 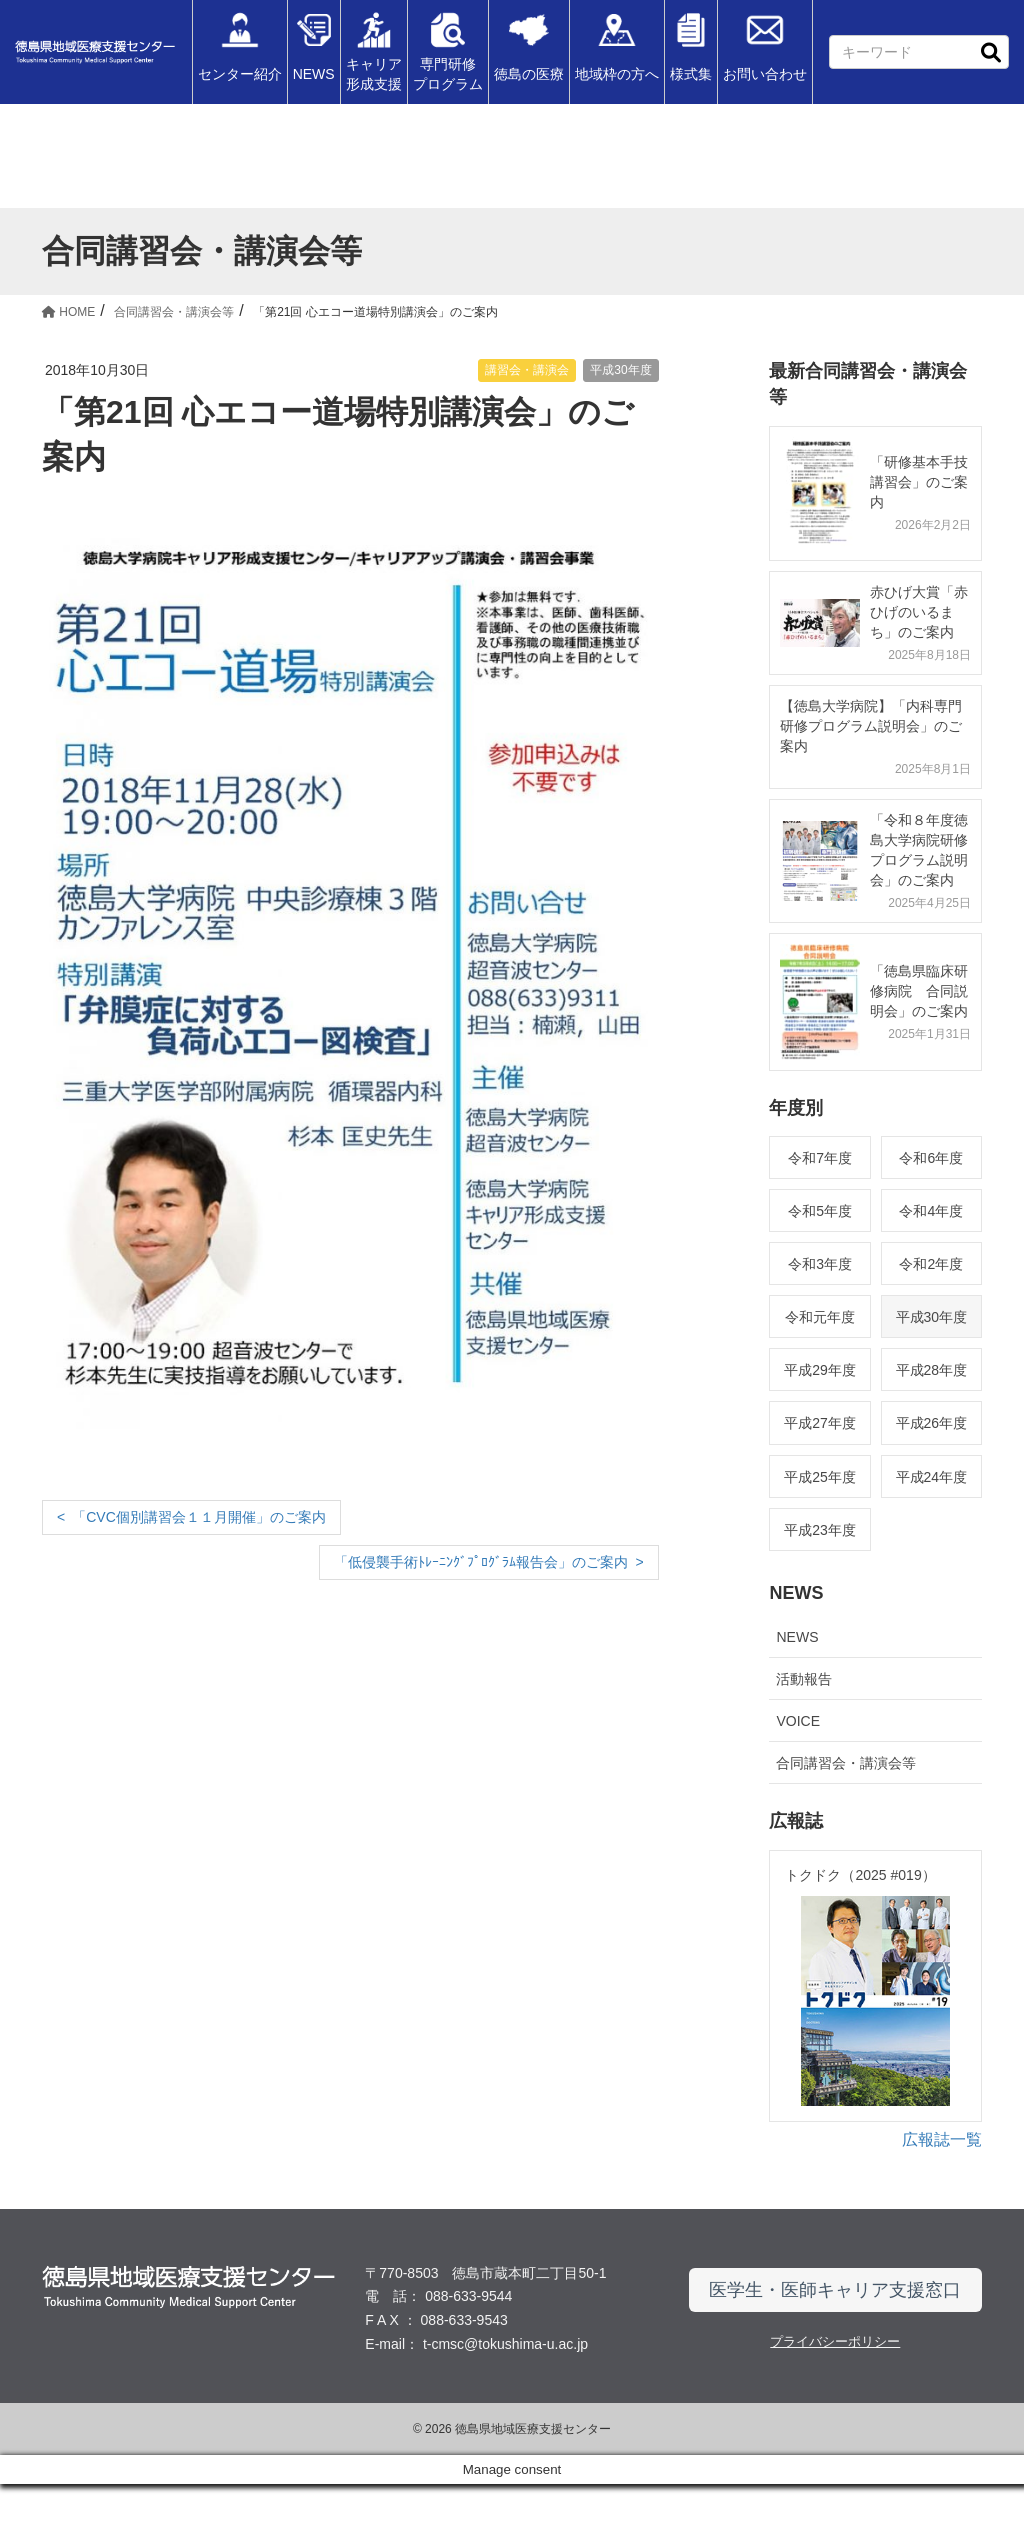 What do you see at coordinates (527, 370) in the screenshot?
I see `講習会・講演会` at bounding box center [527, 370].